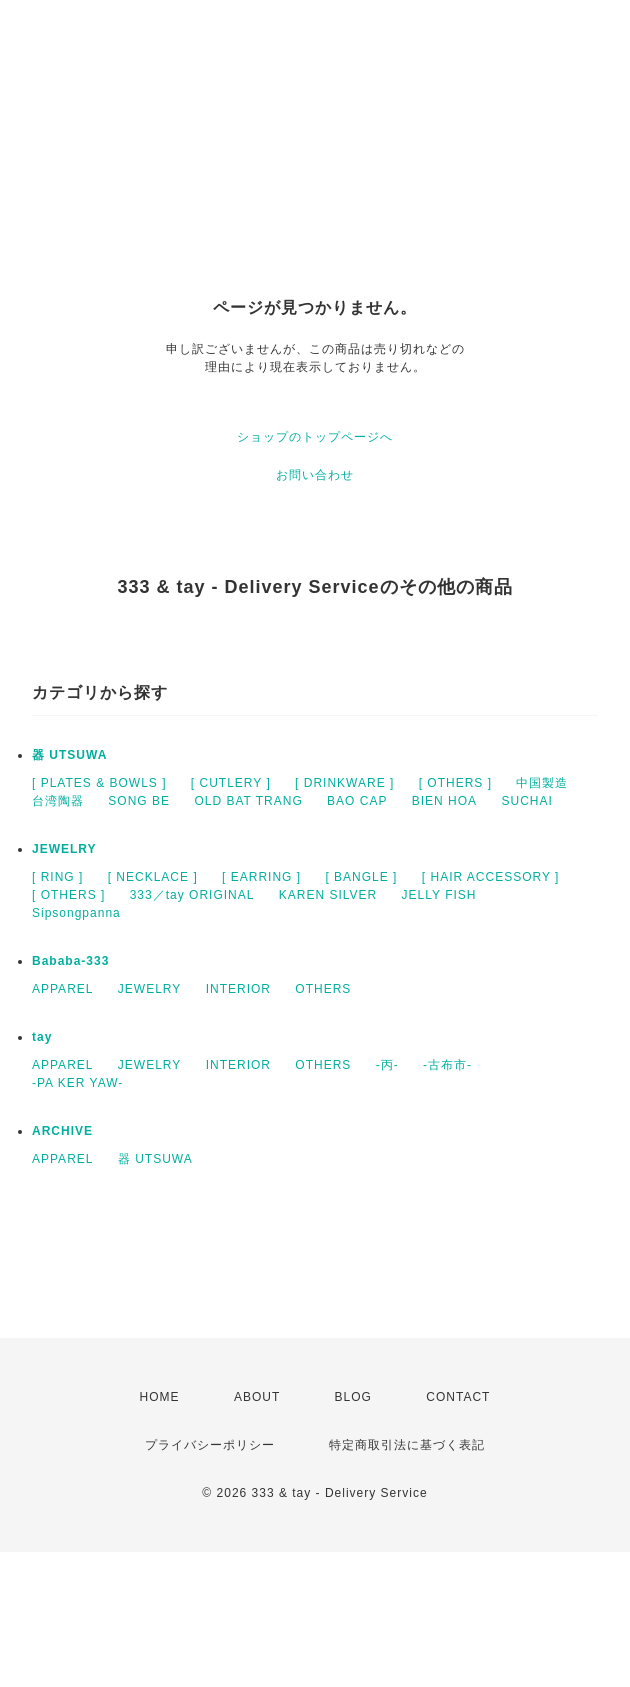  Describe the element at coordinates (315, 437) in the screenshot. I see `ショップのトップページへ` at that location.